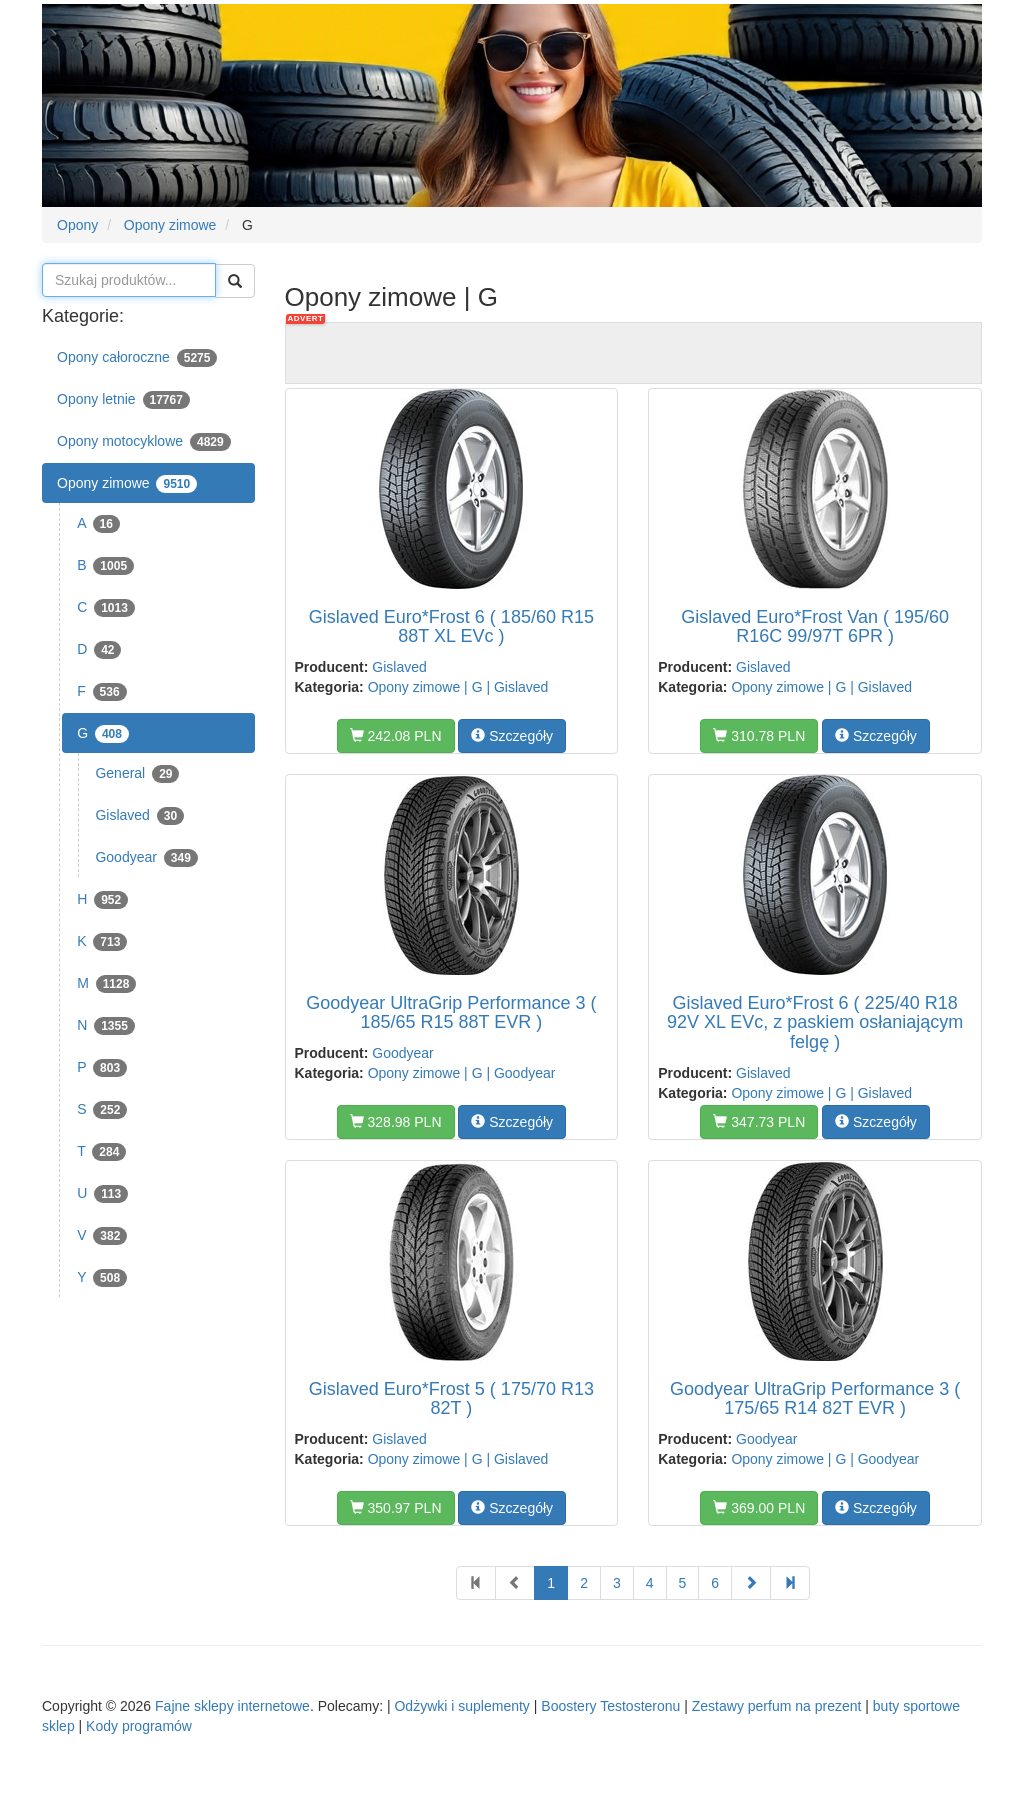 The image size is (1024, 1796). I want to click on Gislaved Euro*Frost 5 ( 175/70 R13 82T ), so click(451, 1399).